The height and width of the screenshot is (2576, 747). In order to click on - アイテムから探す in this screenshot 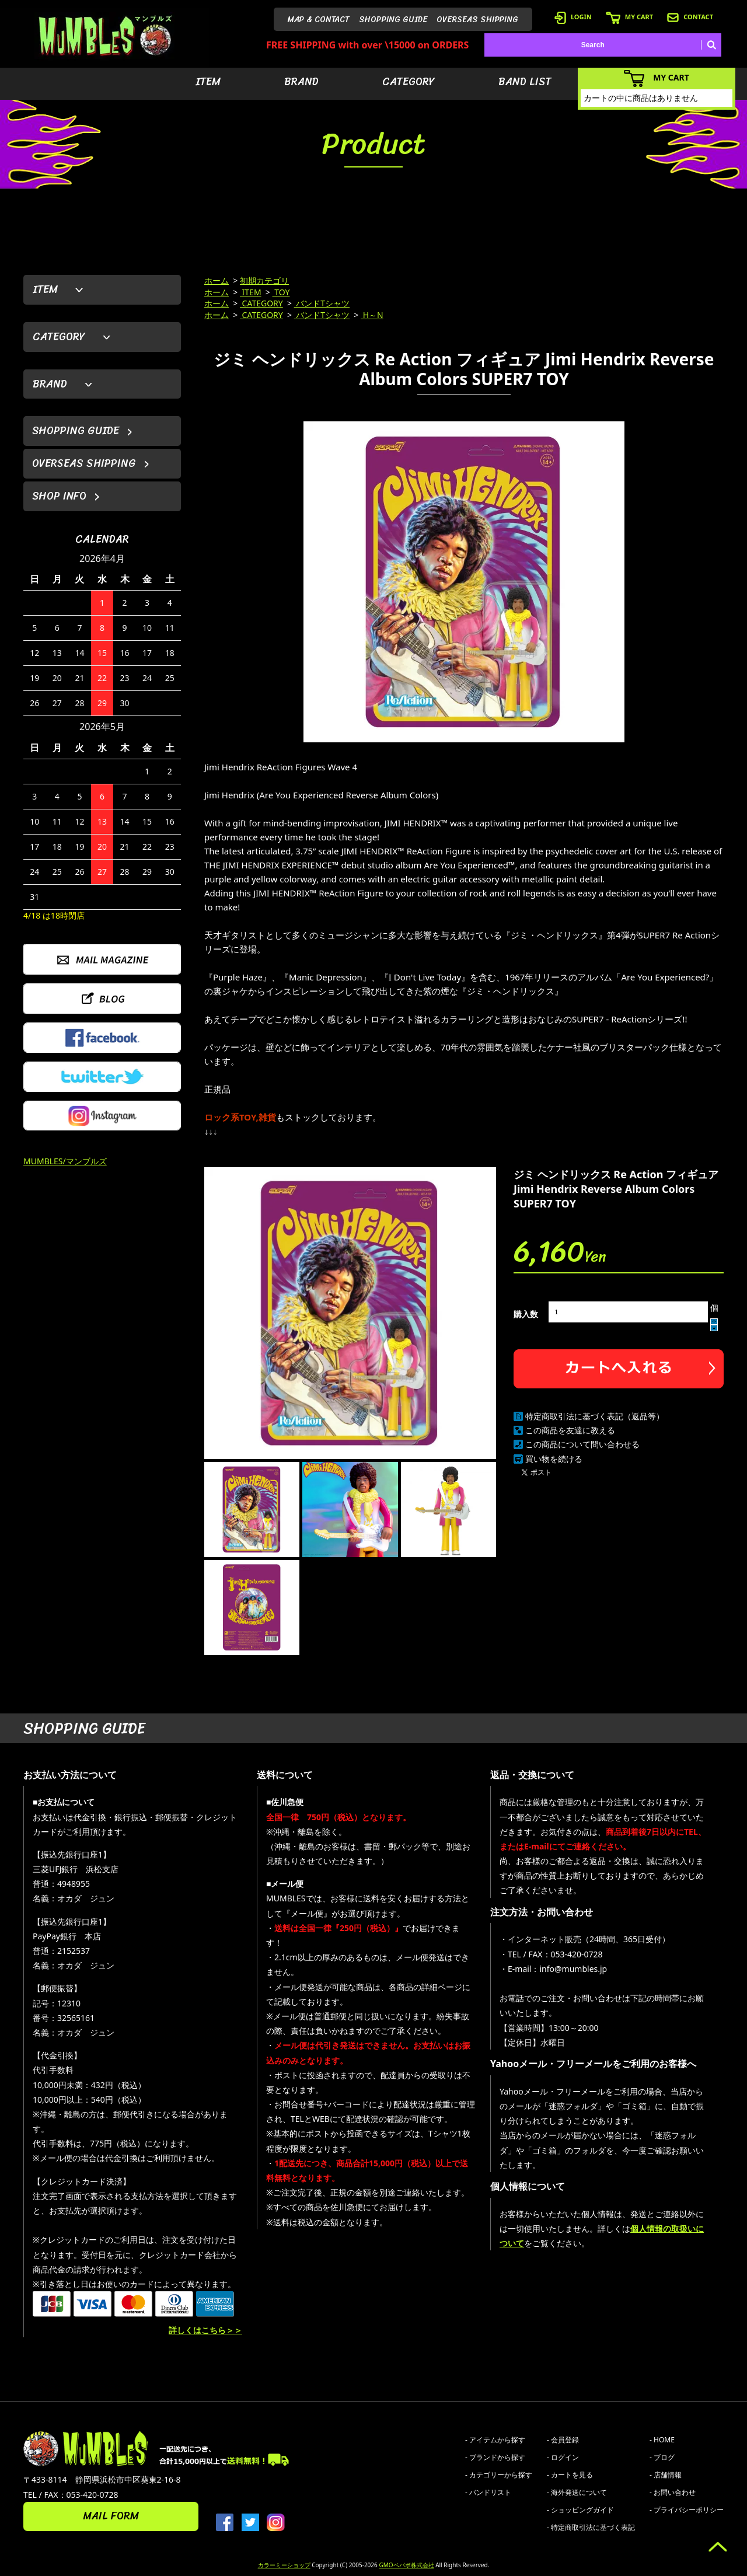, I will do `click(495, 2440)`.